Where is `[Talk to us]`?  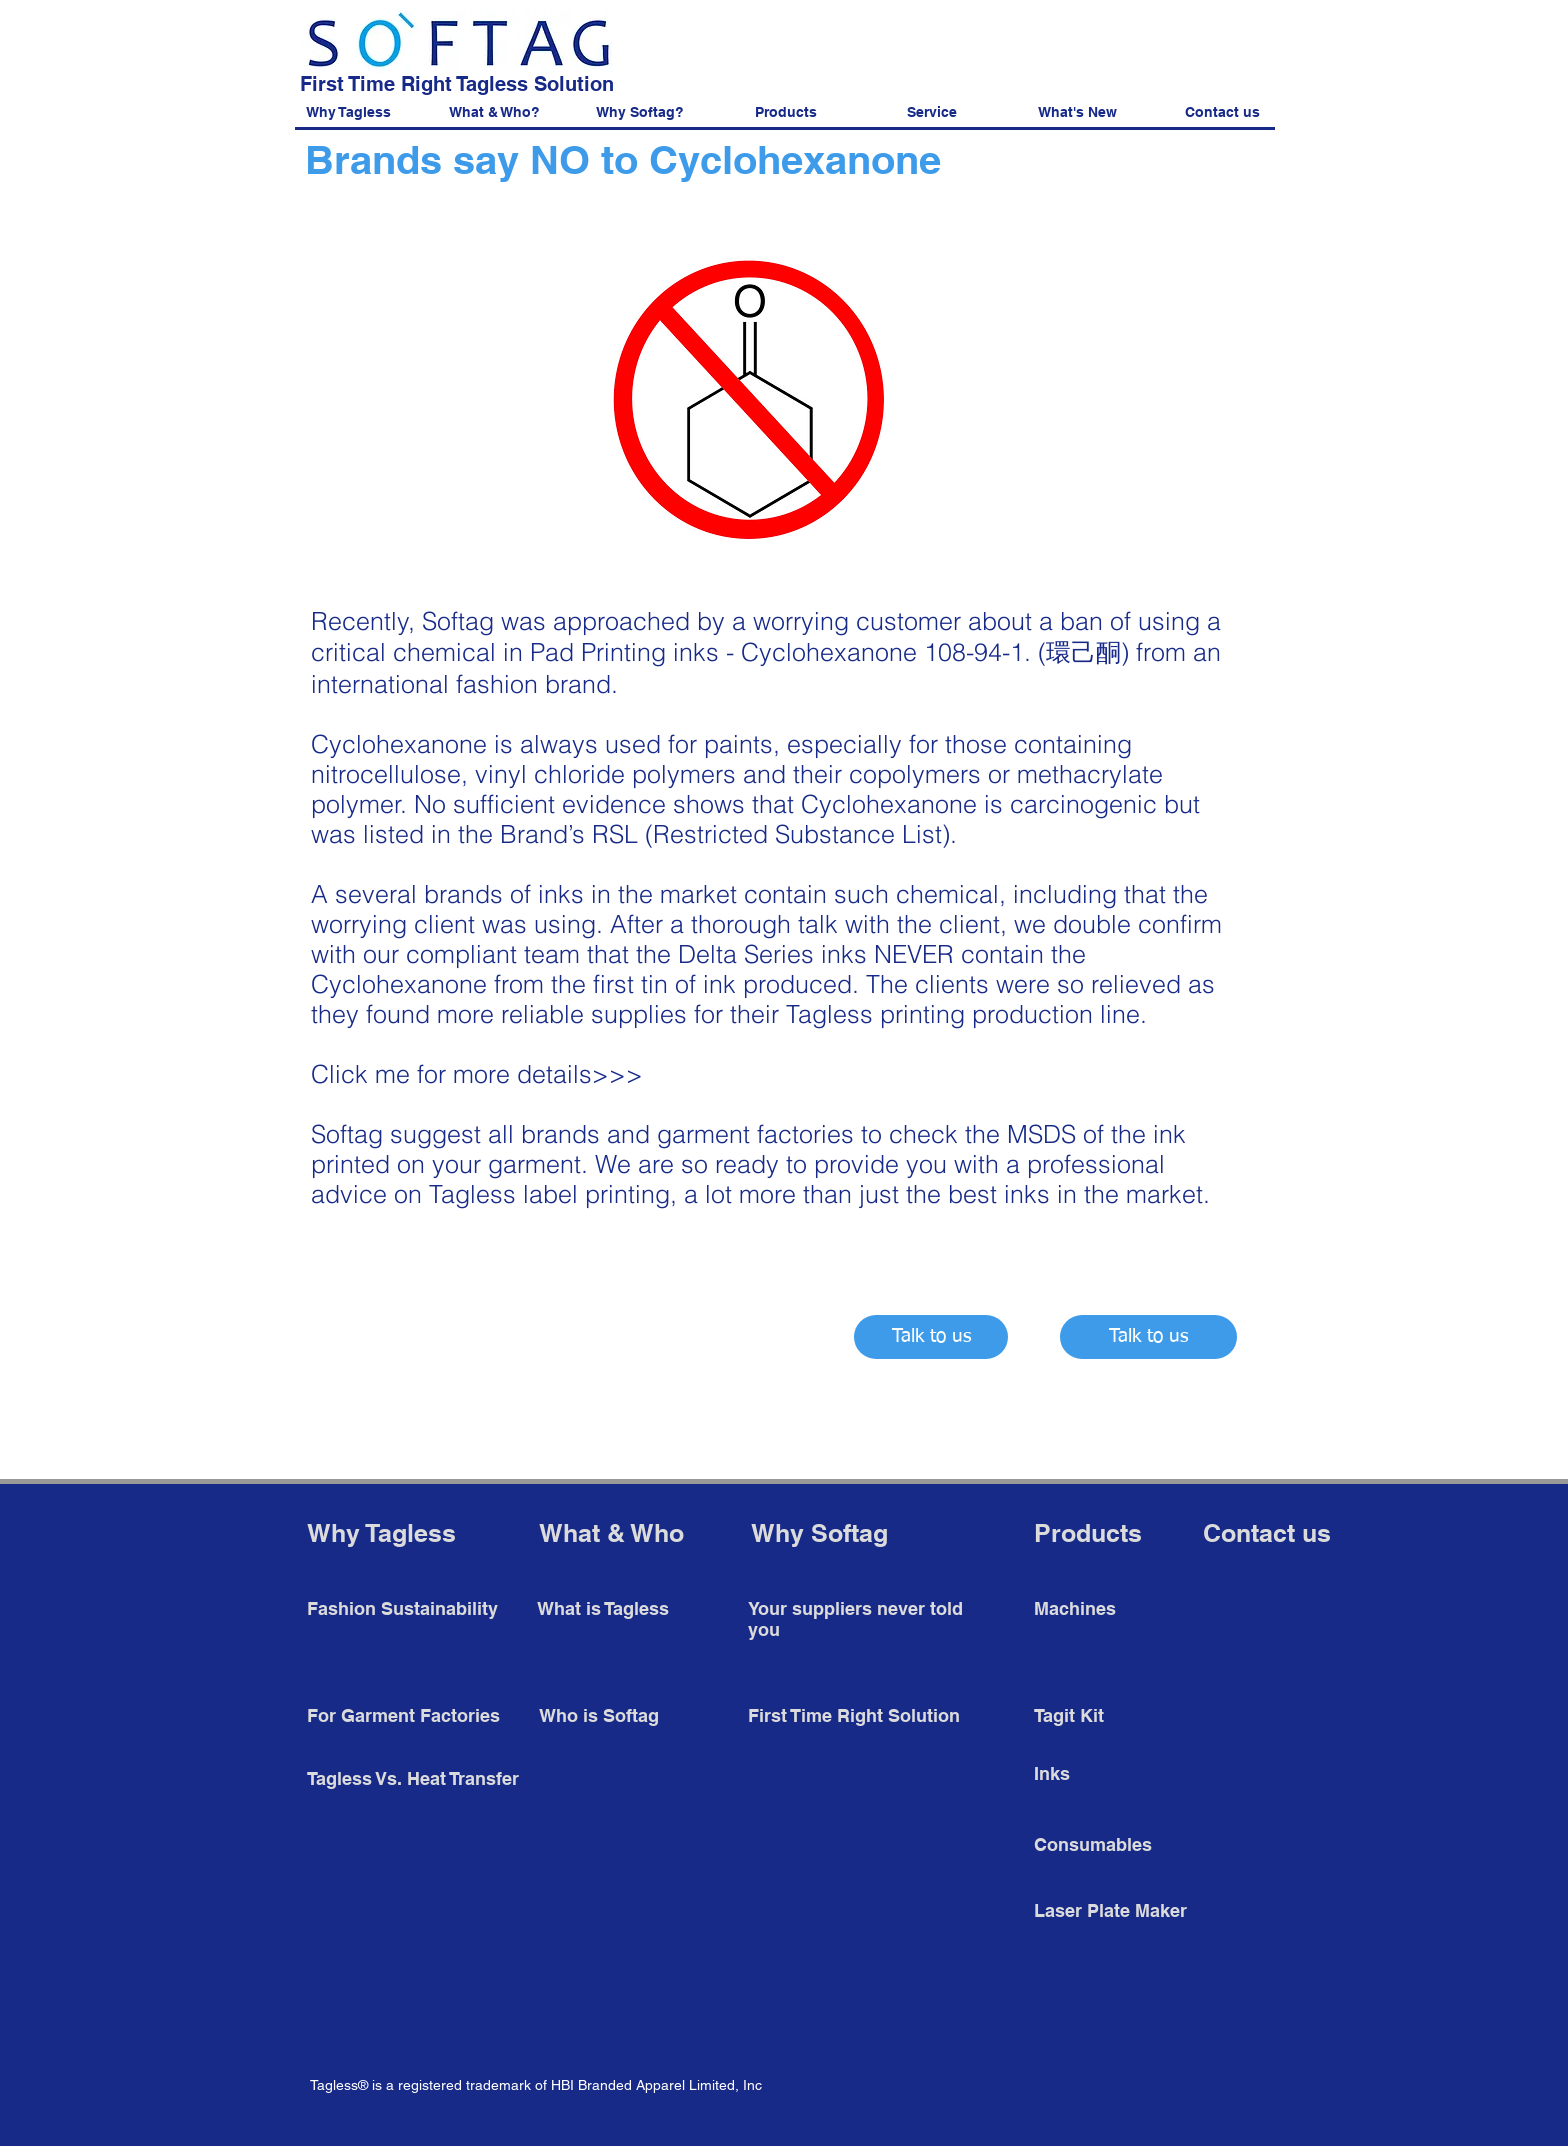 [Talk to us] is located at coordinates (931, 1337).